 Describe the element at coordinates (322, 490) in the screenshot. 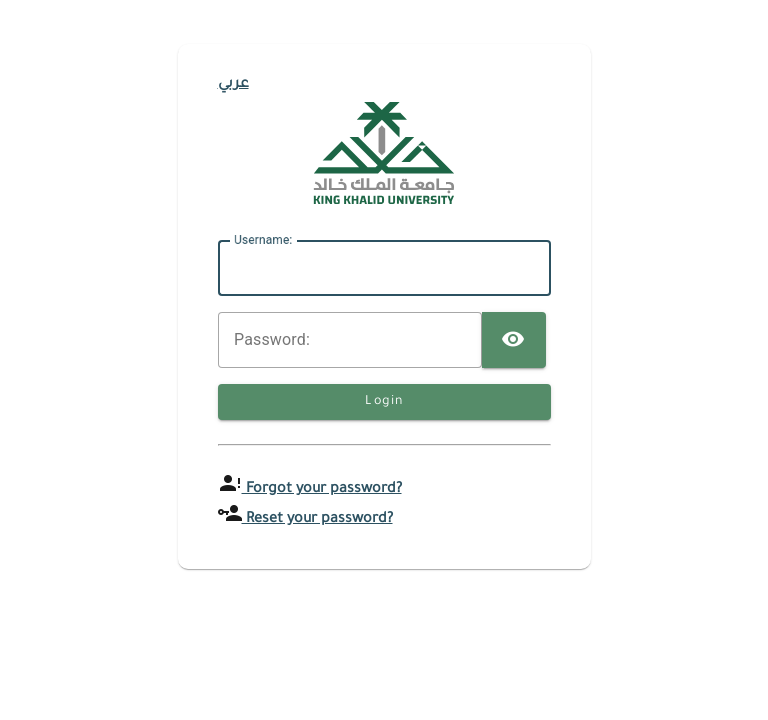

I see `Forgot your password?` at that location.